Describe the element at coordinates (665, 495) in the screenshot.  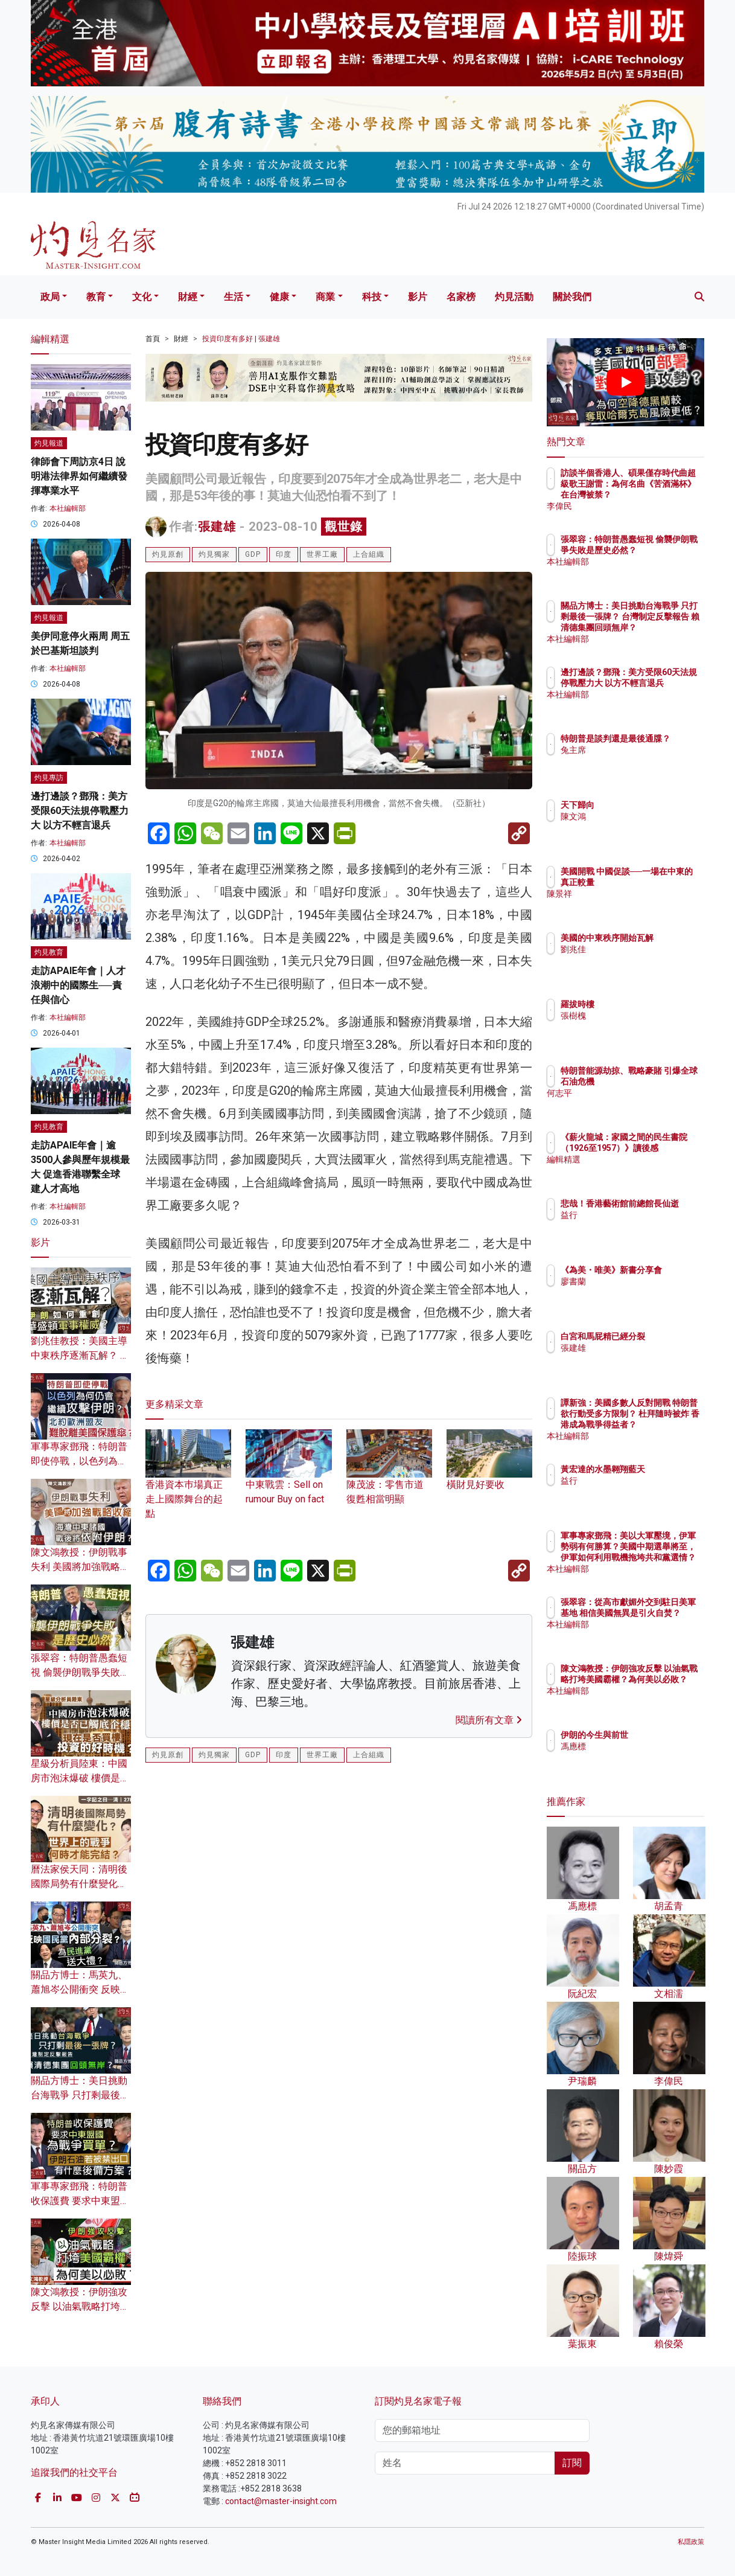
I see `訪談半個香港人、碩果僅存時代曲超級歌王謝雷：為何名曲《苦酒滿杯》在台灣被禁？` at that location.